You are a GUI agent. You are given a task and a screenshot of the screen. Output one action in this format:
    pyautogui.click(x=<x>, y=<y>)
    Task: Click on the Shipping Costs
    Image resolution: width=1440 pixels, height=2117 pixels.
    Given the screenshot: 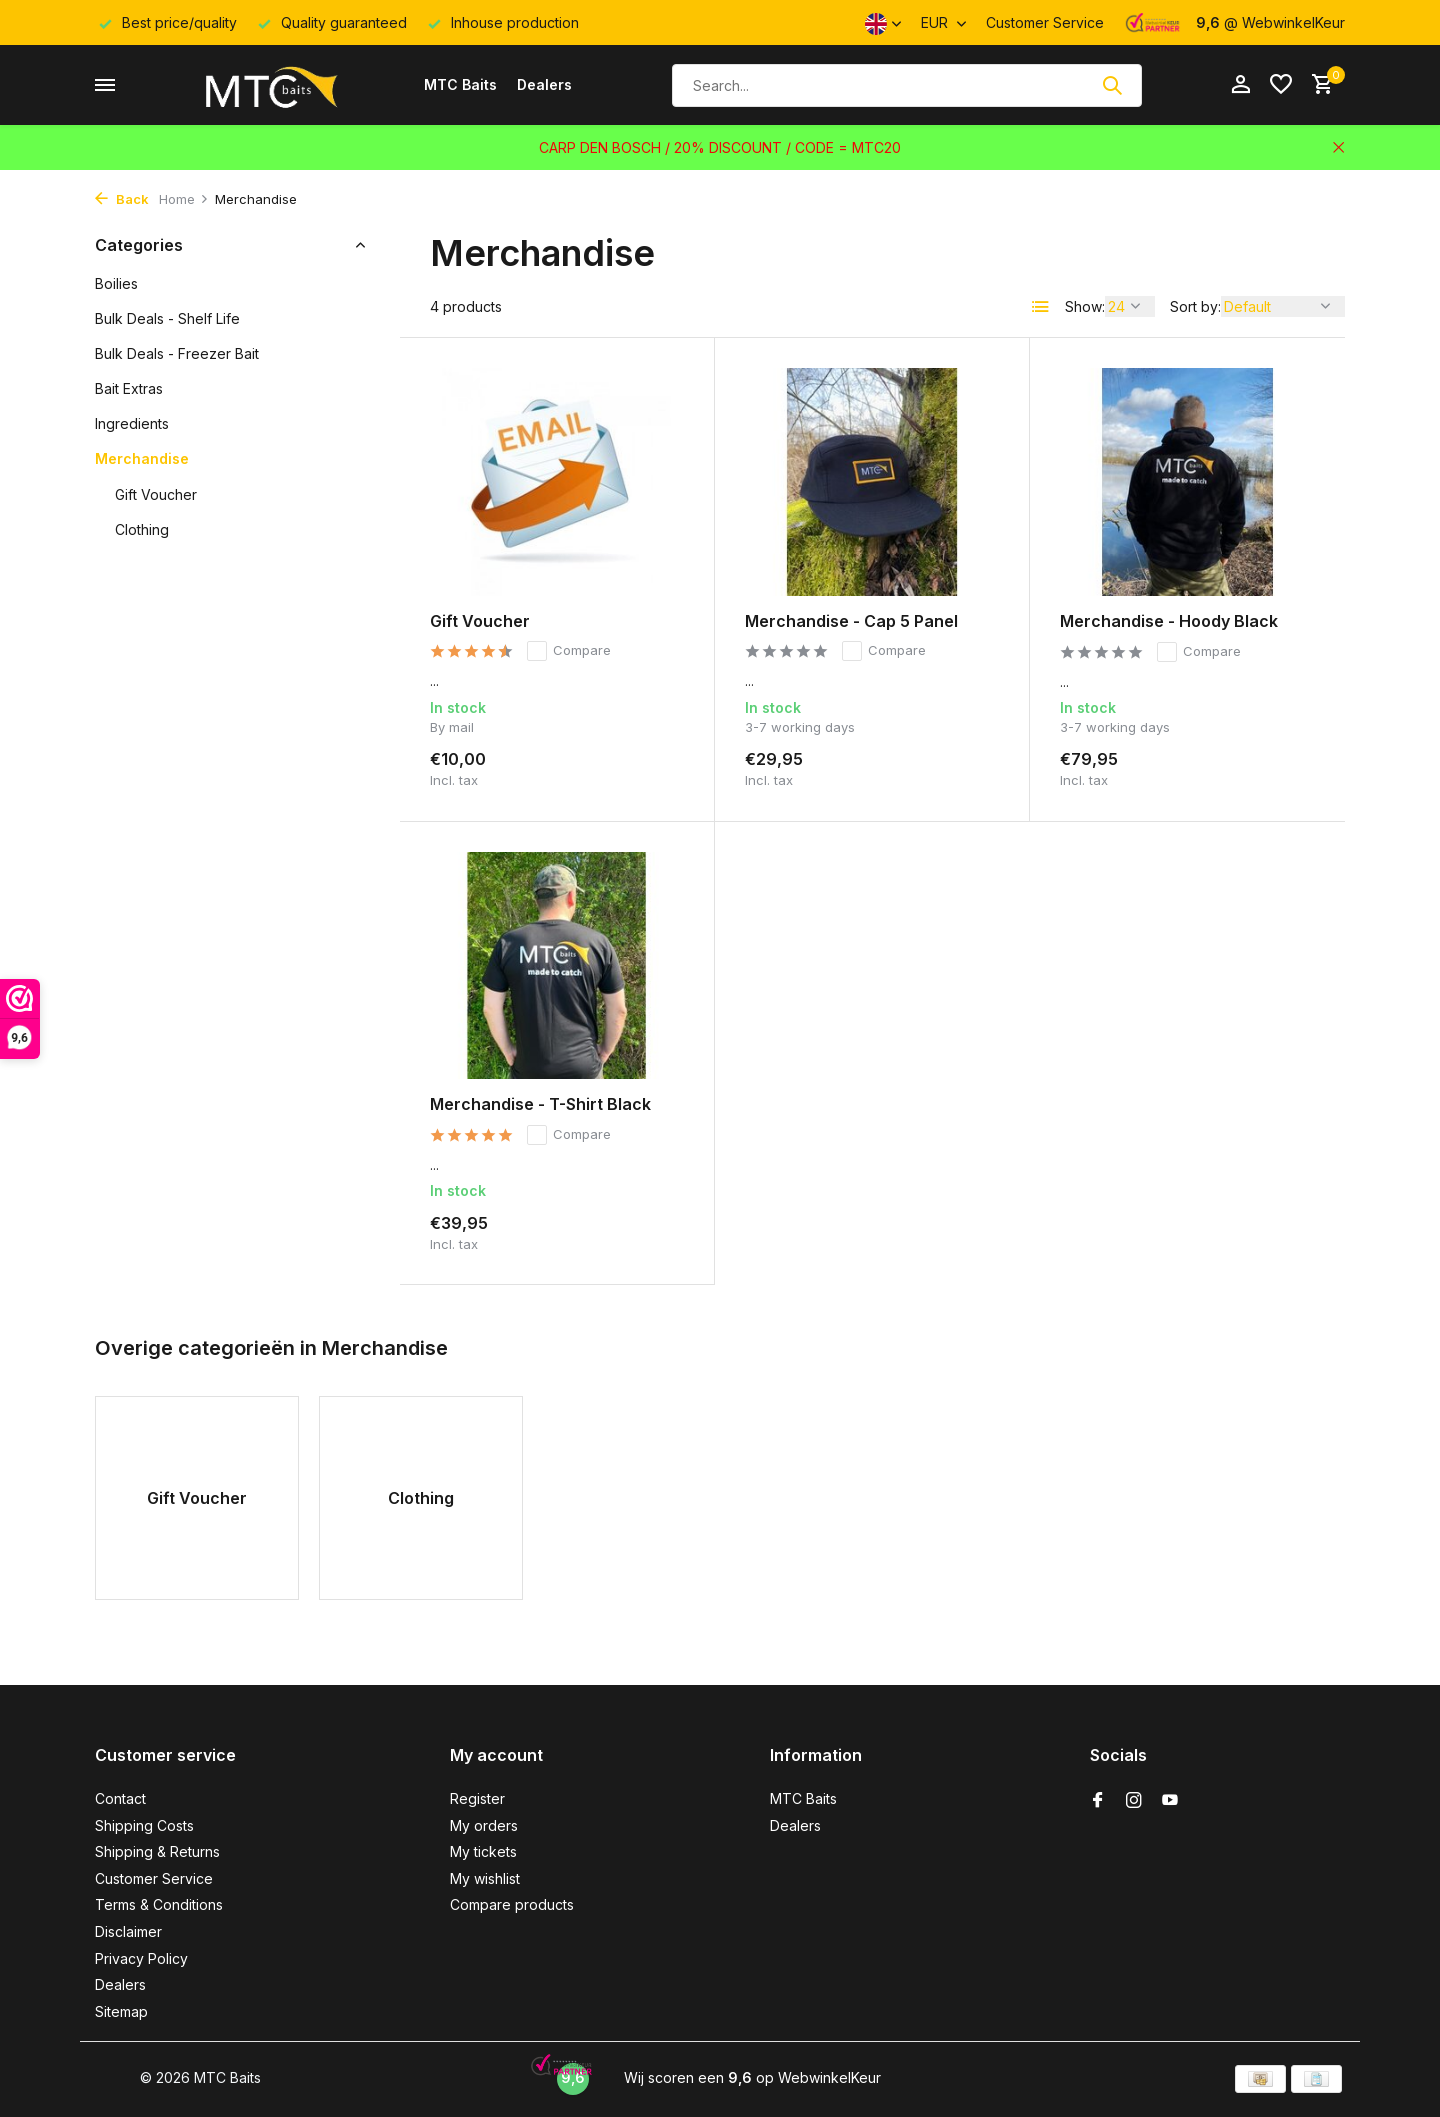 What is the action you would take?
    pyautogui.click(x=144, y=1825)
    